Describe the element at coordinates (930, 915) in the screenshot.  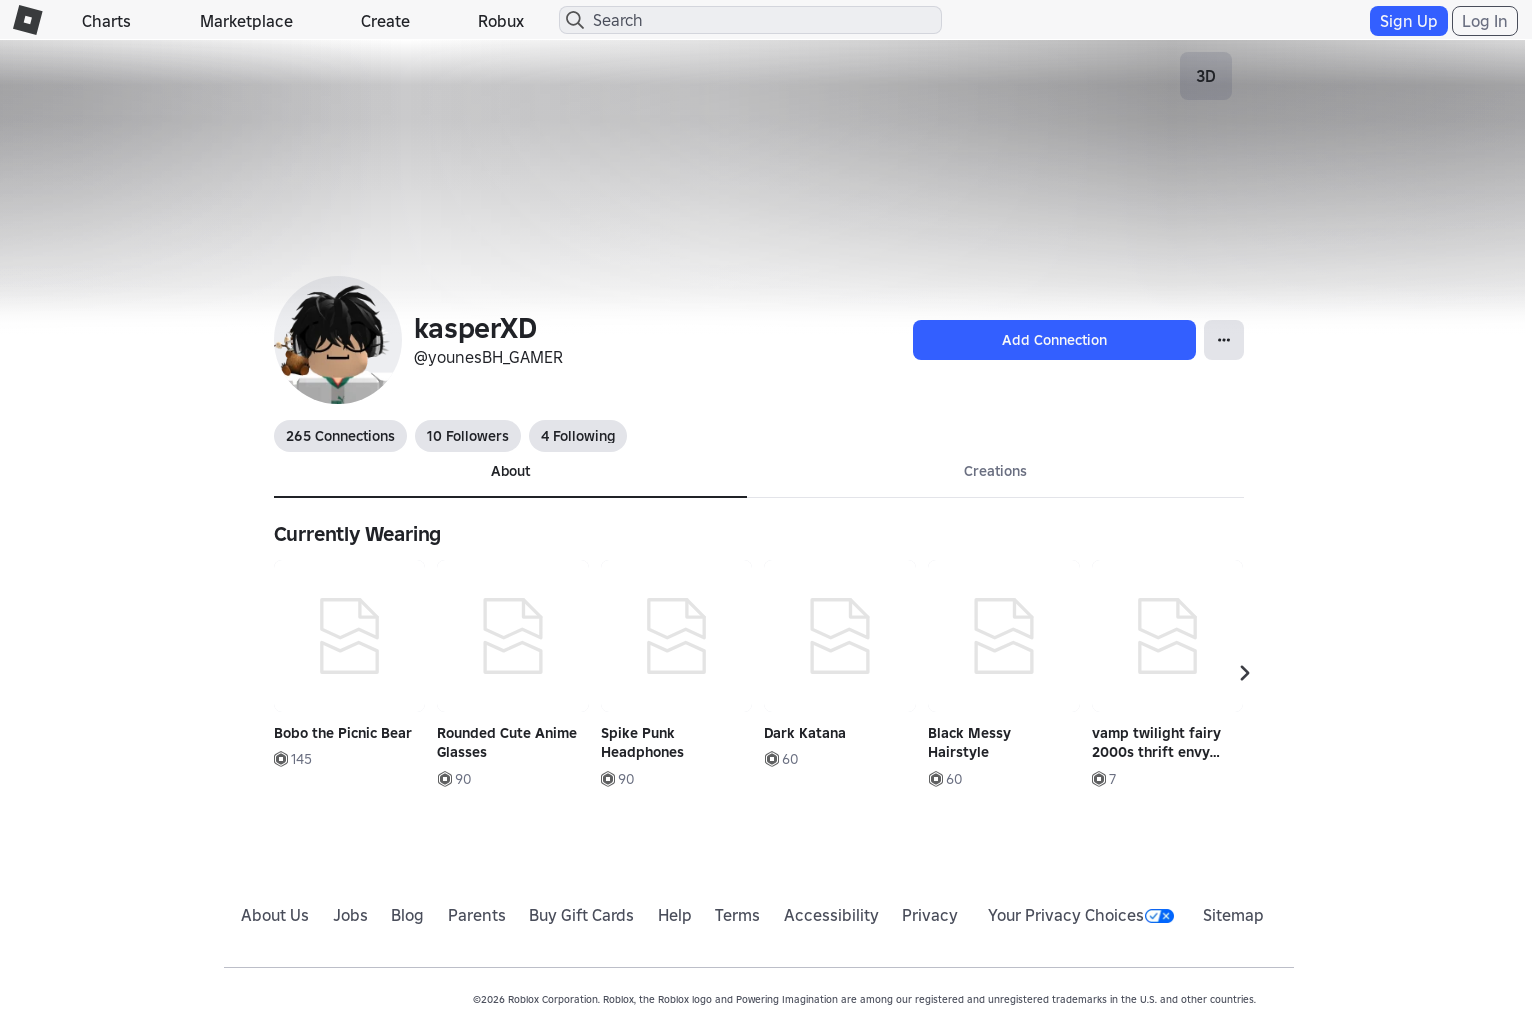
I see `Privacy` at that location.